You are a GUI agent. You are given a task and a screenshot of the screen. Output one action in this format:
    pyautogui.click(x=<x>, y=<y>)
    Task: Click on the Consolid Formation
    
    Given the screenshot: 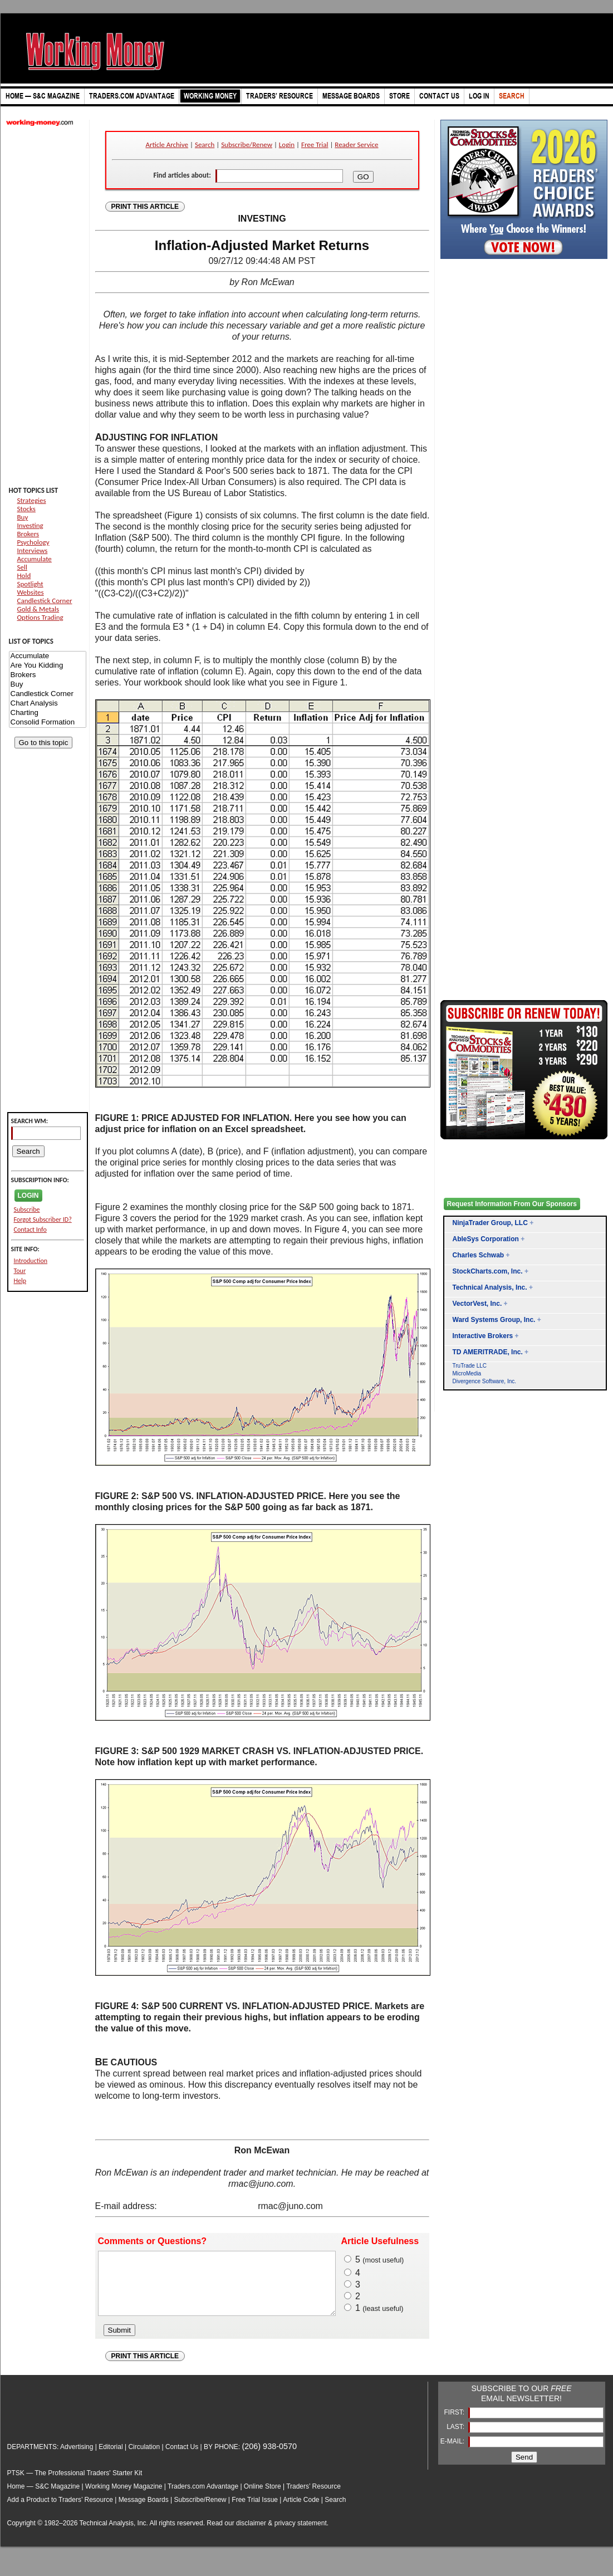 What is the action you would take?
    pyautogui.click(x=47, y=722)
    